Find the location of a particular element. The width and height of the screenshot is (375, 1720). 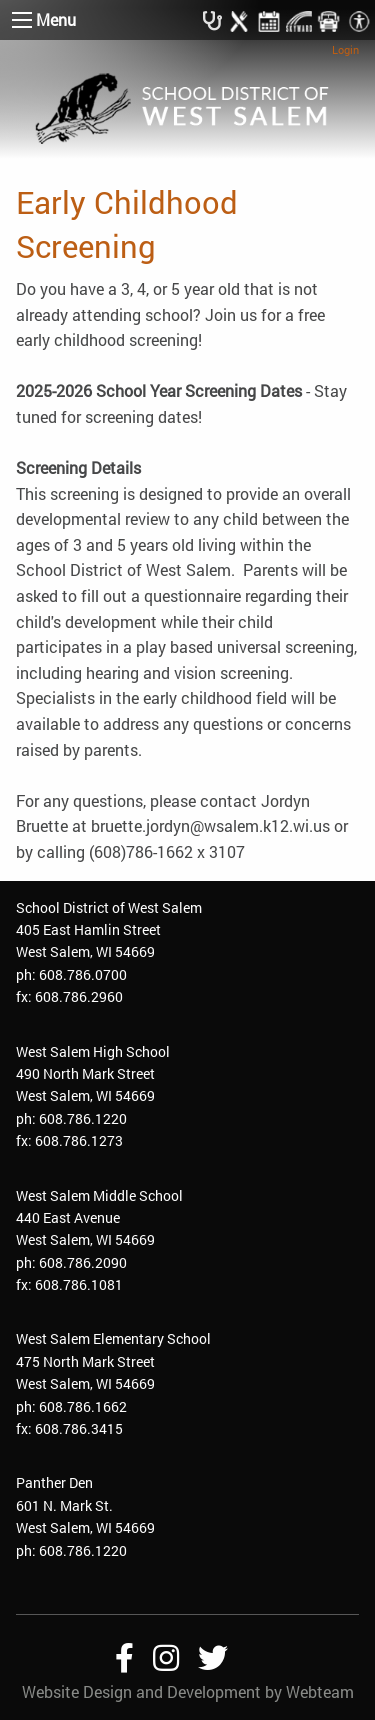

Website Design and Development by Webteam is located at coordinates (188, 1691).